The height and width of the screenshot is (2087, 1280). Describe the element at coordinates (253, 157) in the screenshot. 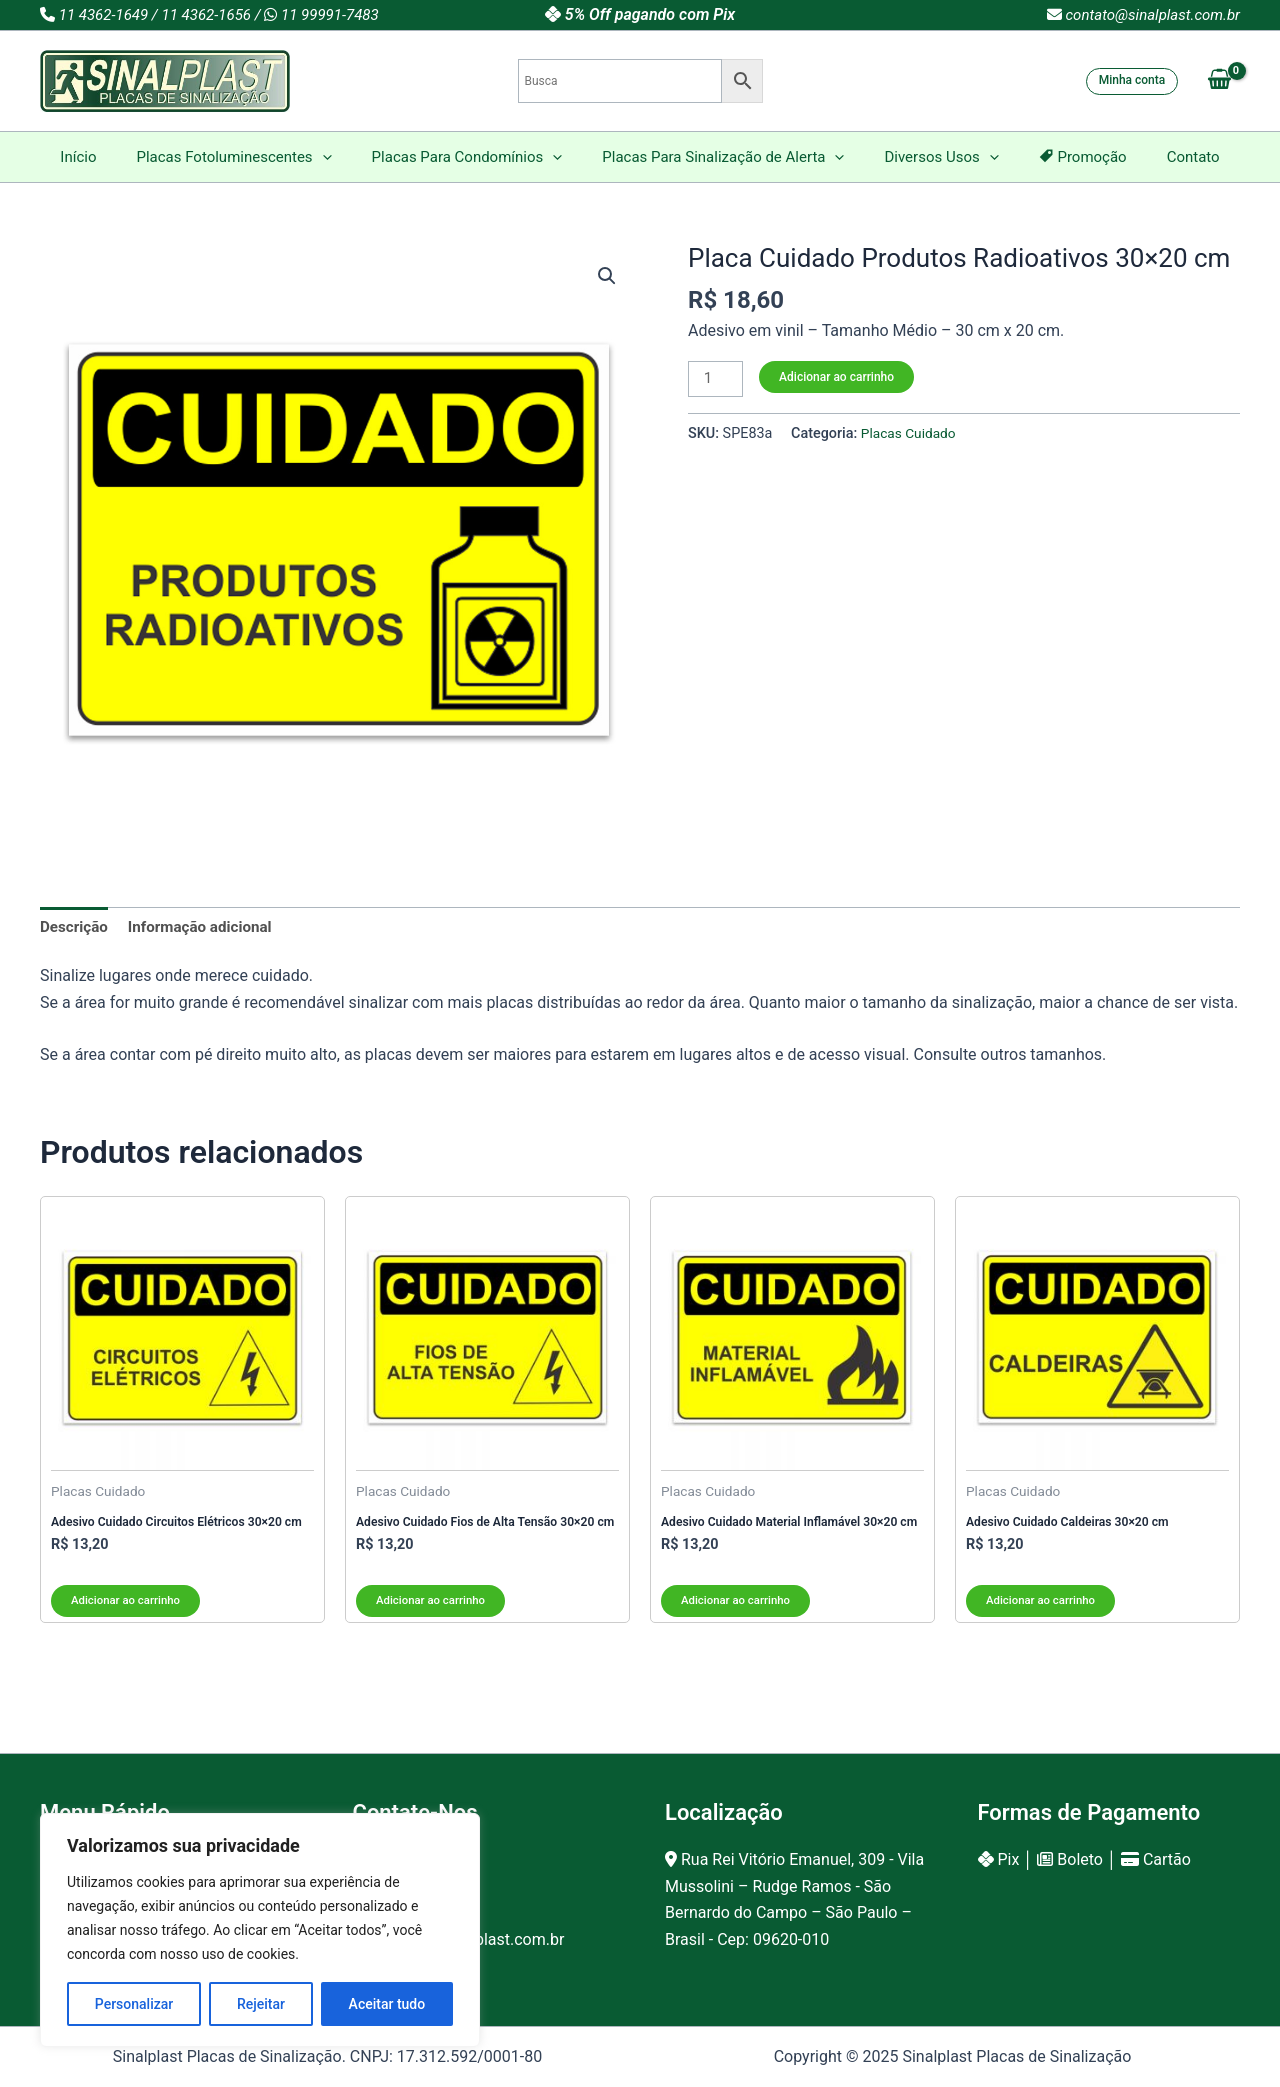

I see `Placas Fotoluminescentes` at that location.